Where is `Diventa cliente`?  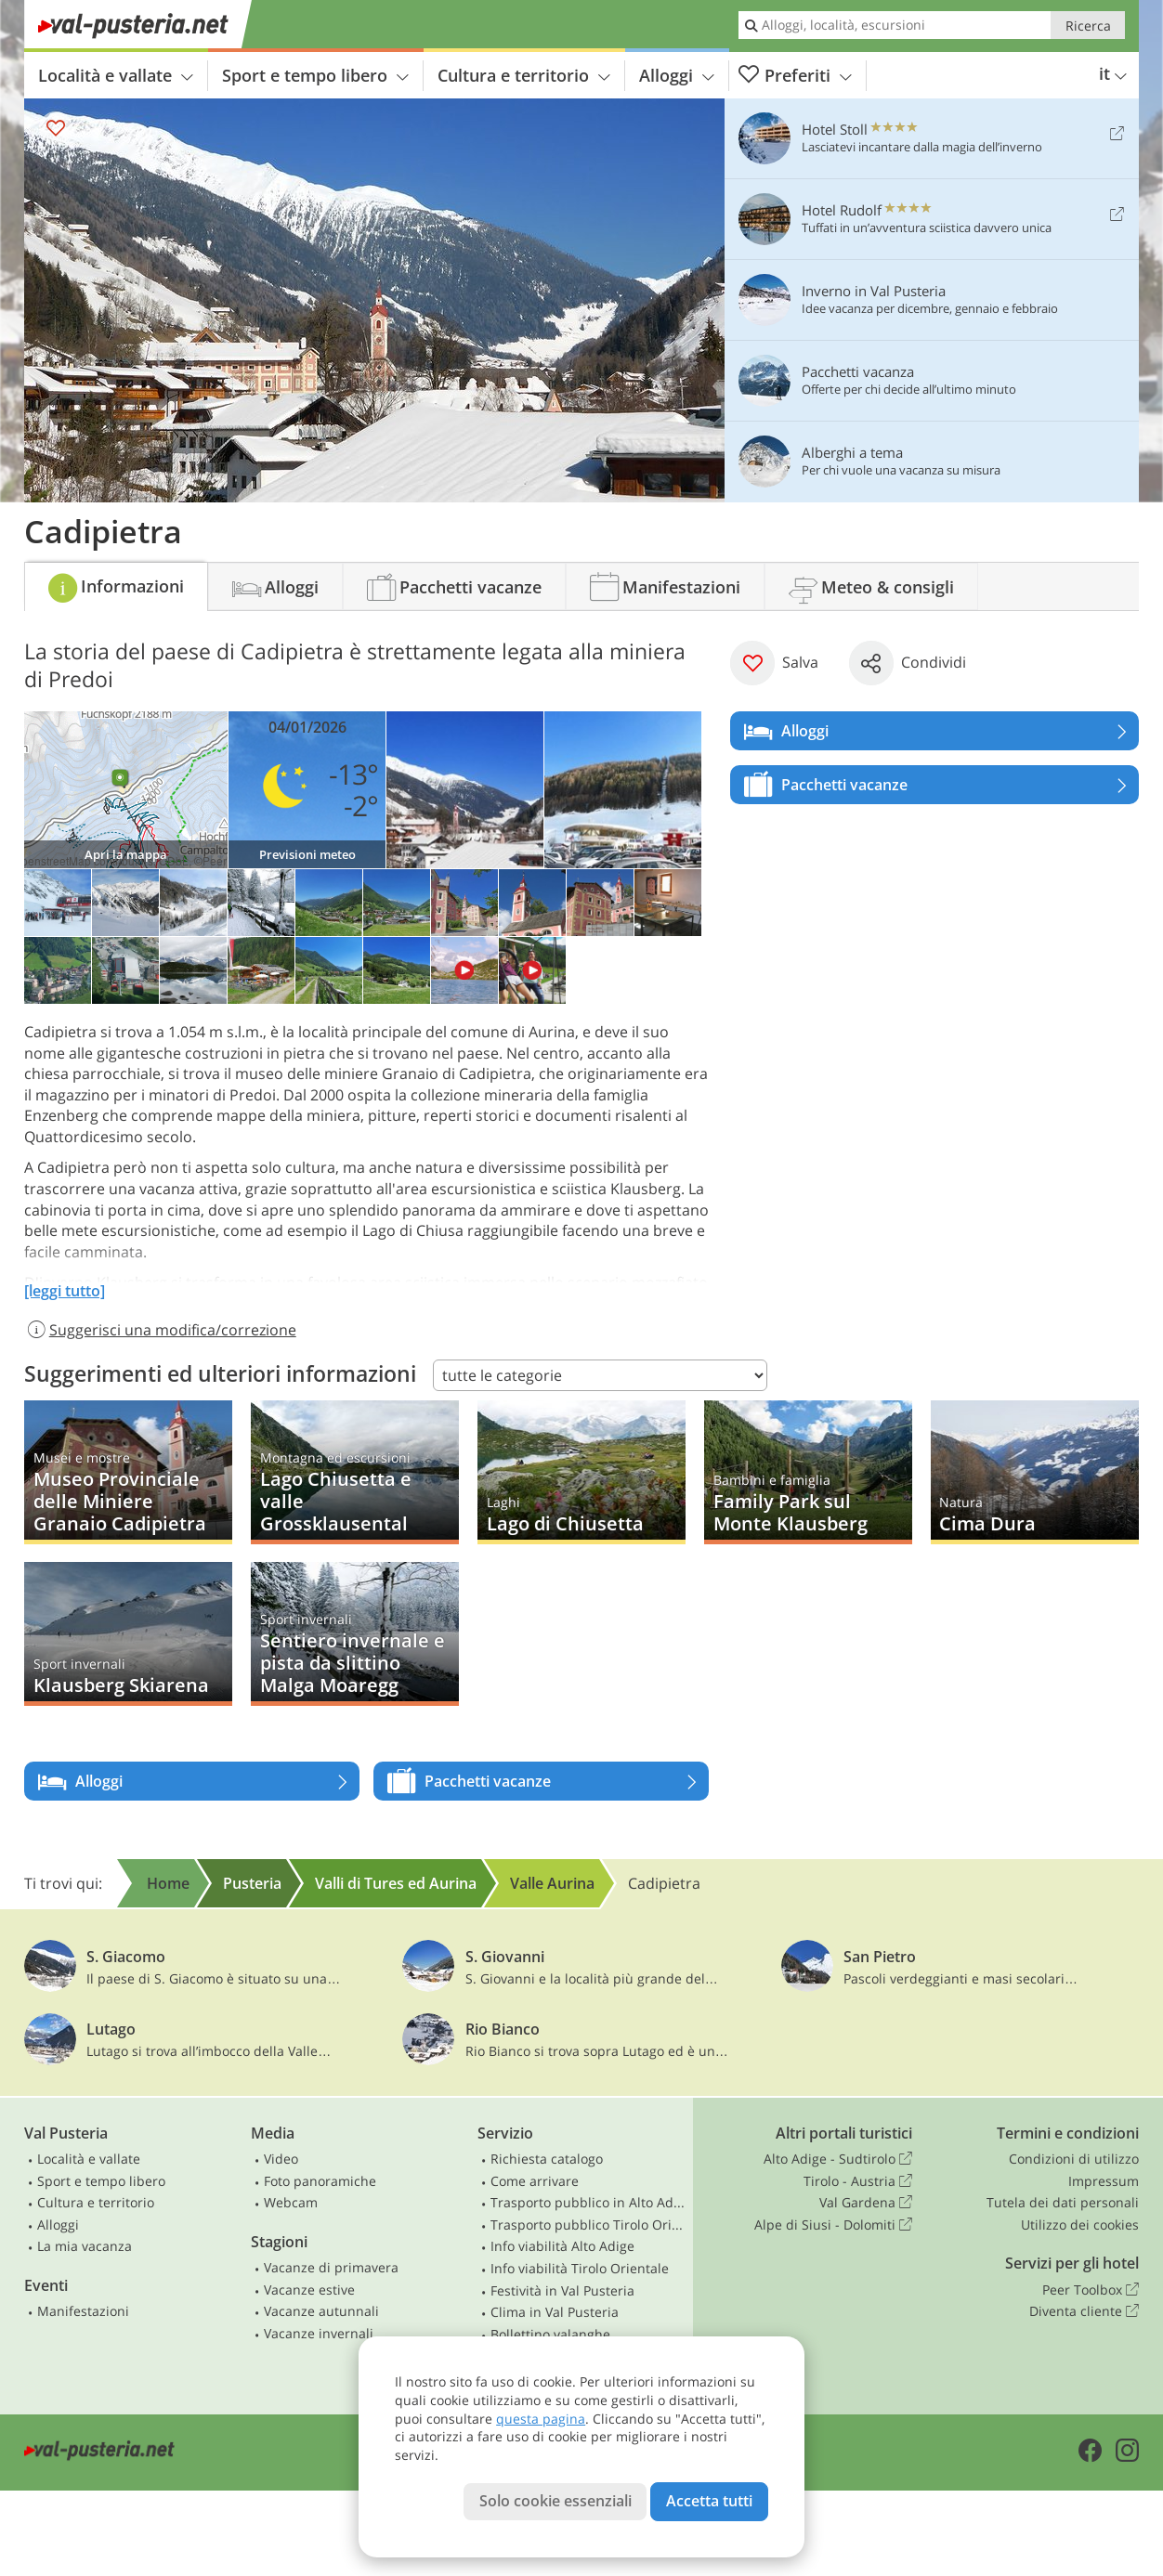 Diventa cliente is located at coordinates (1084, 2311).